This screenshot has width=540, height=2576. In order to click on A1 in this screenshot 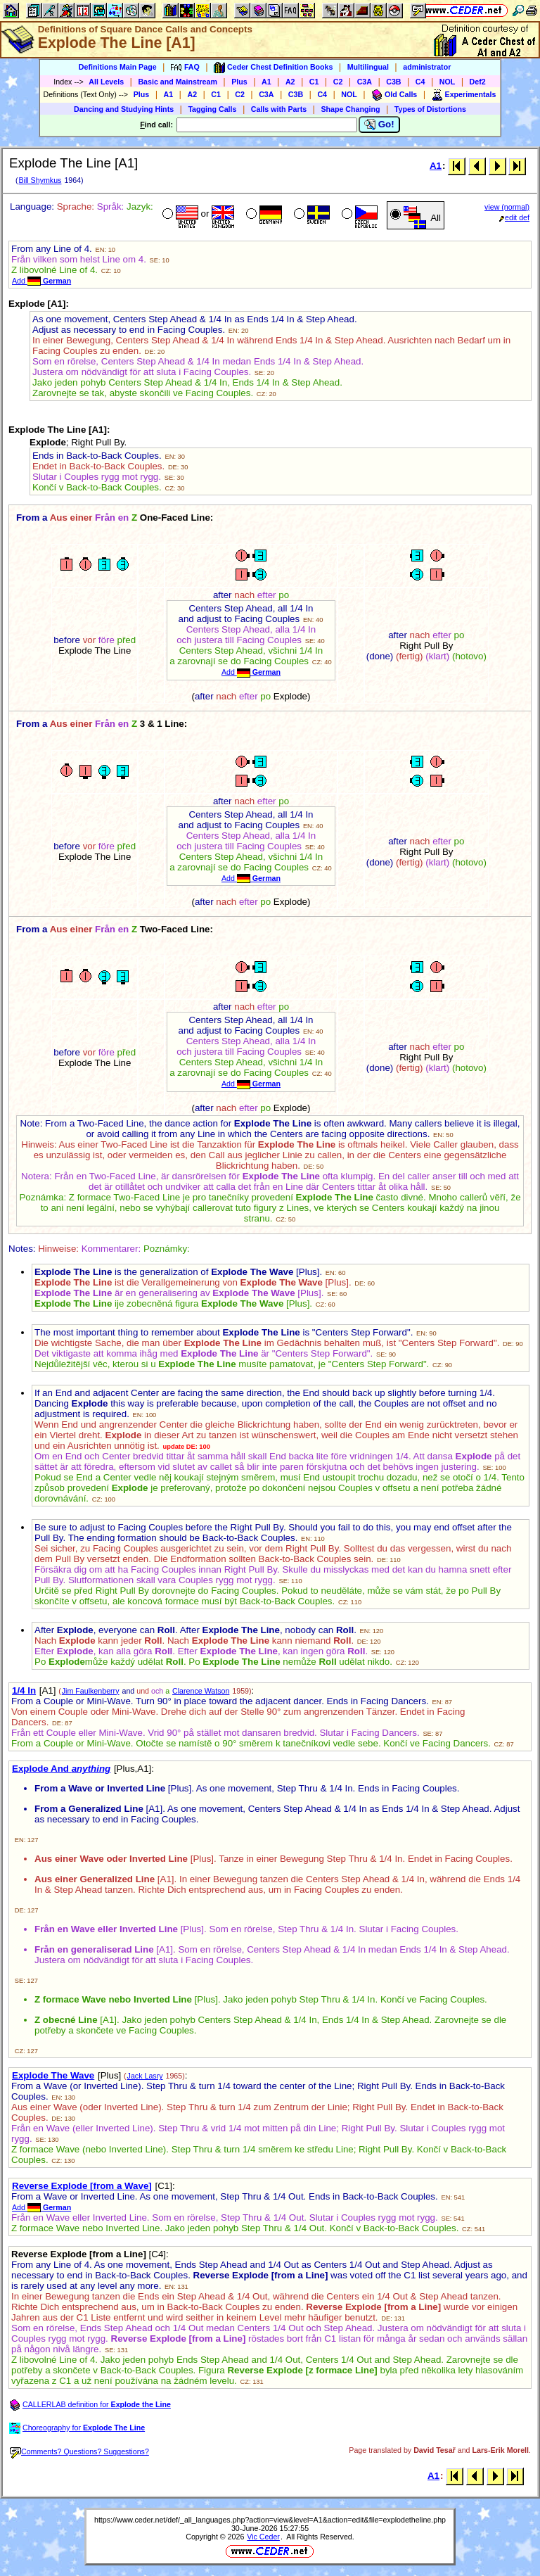, I will do `click(266, 81)`.